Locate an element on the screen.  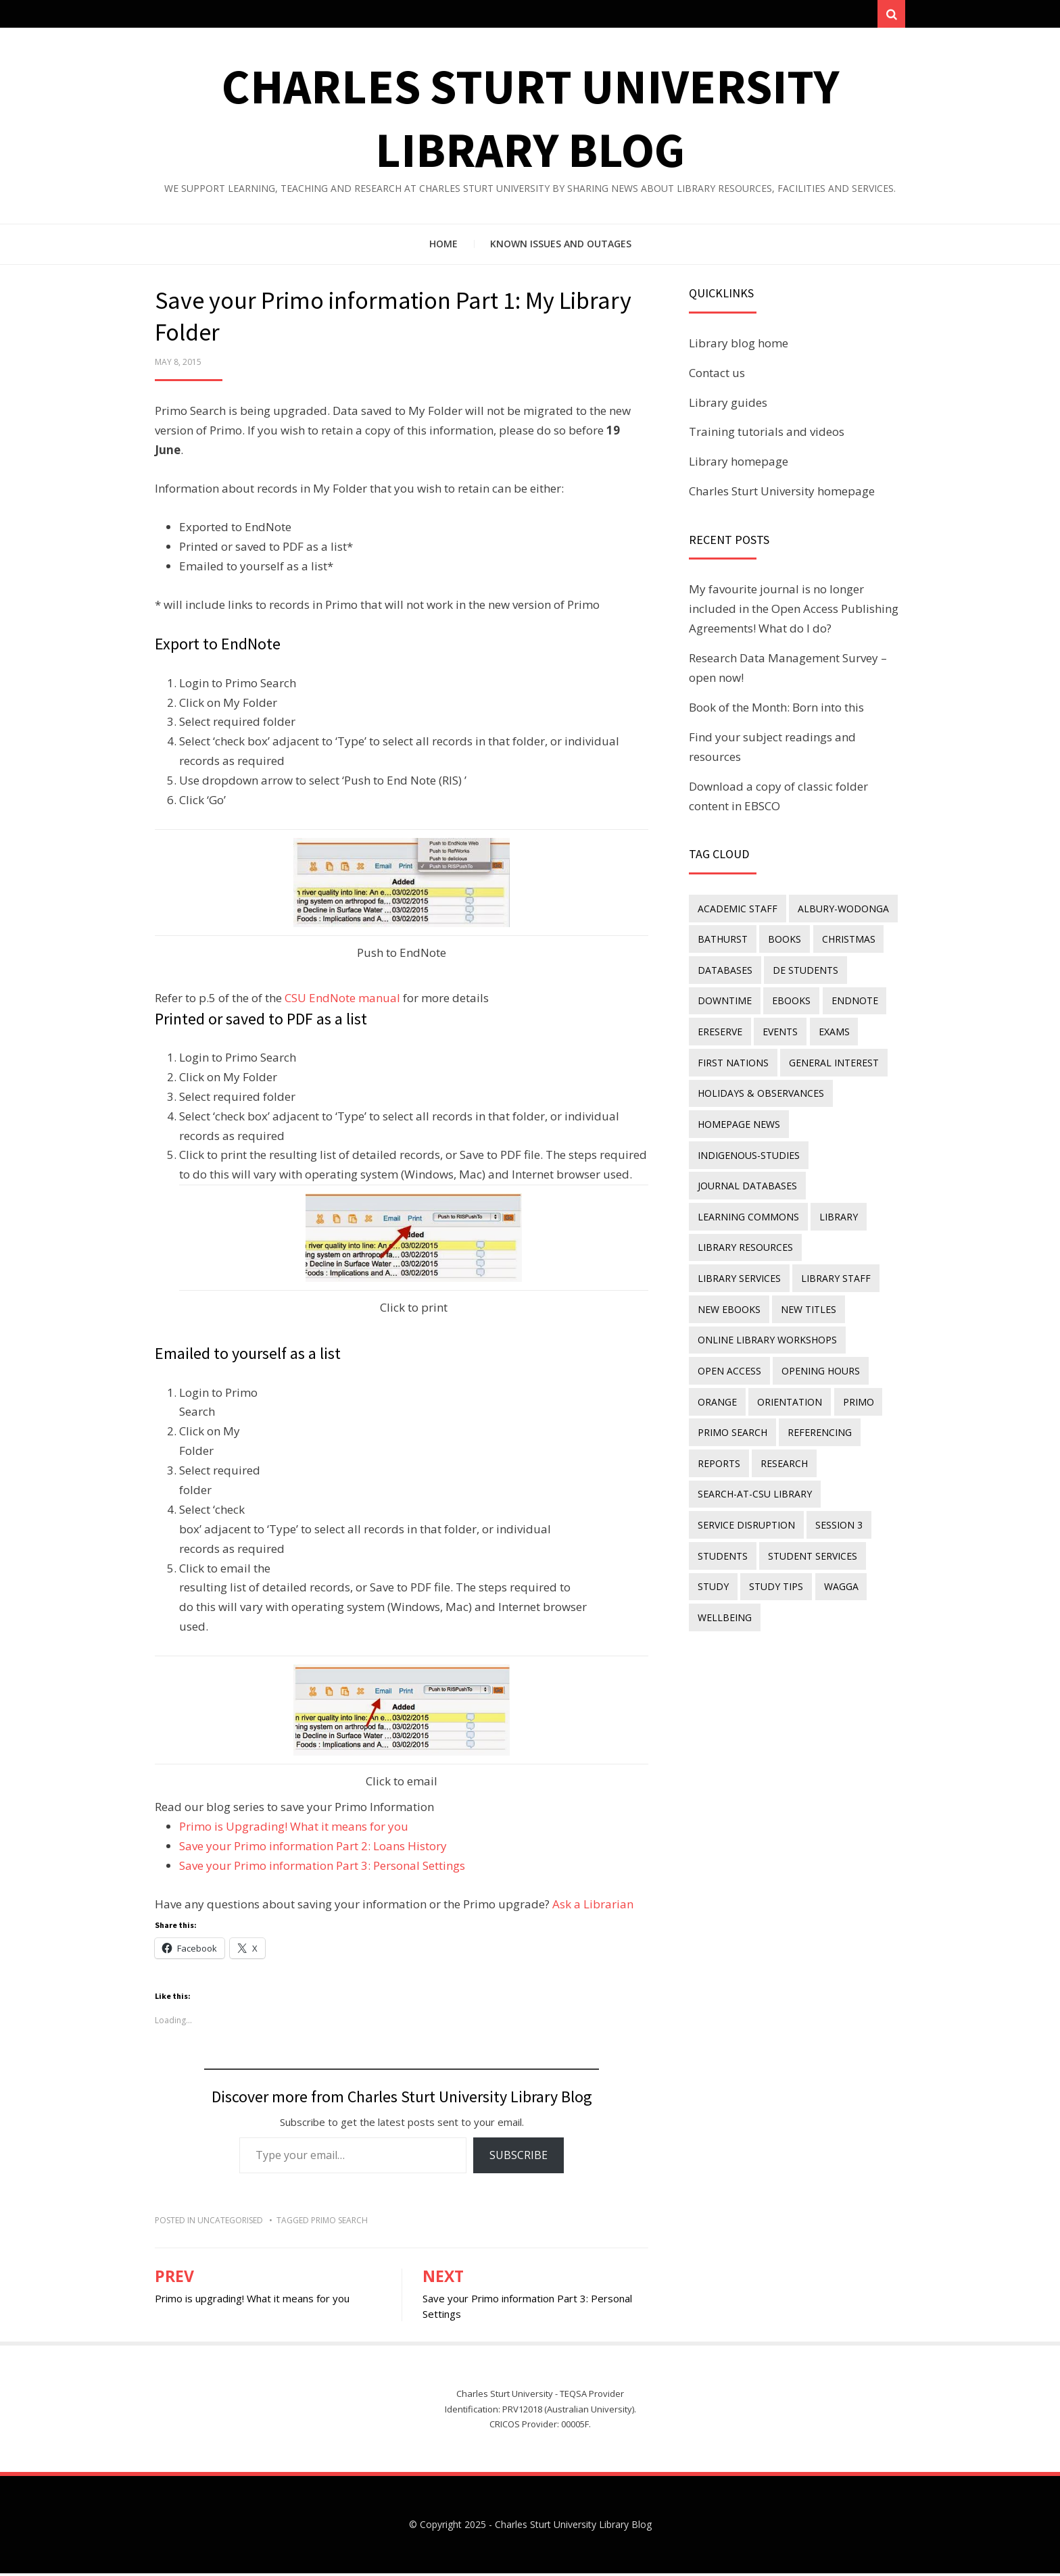
library [library (26 items)] is located at coordinates (836, 1206).